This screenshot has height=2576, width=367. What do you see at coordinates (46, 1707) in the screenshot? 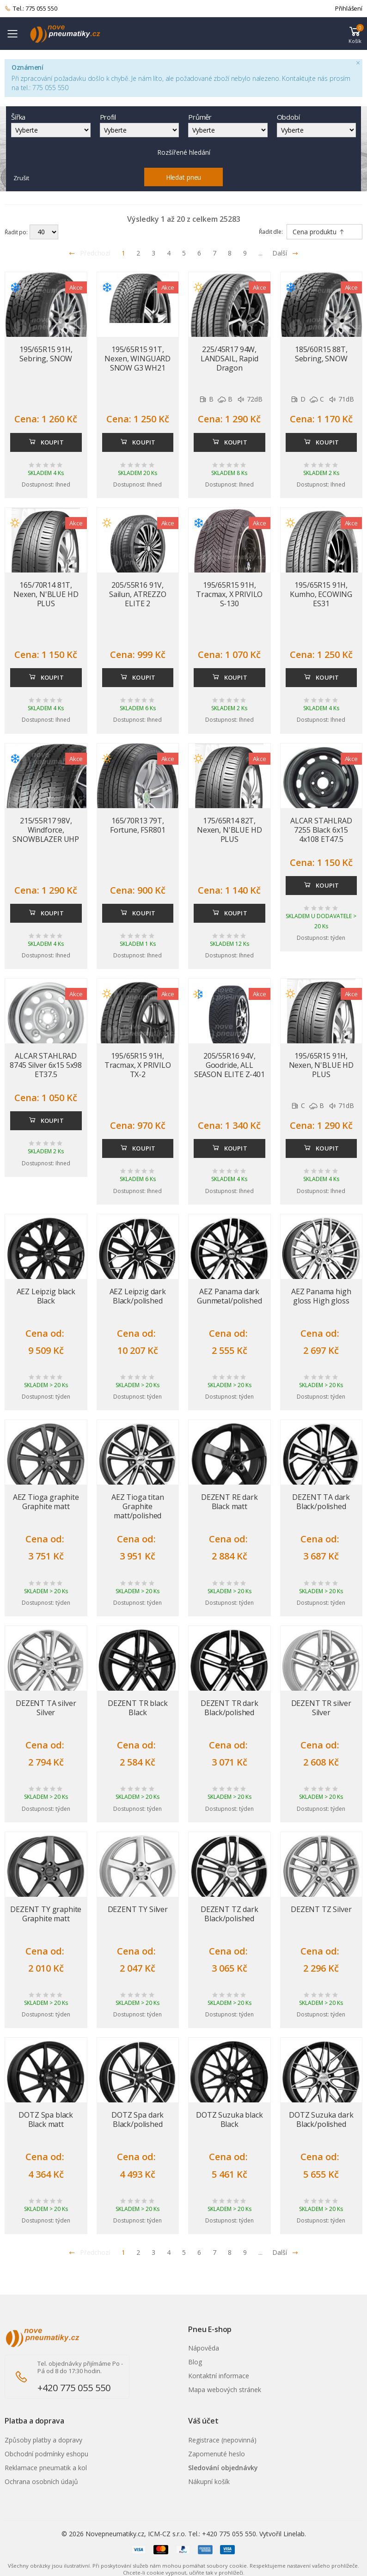
I see `DEZENT TA silver Silver` at bounding box center [46, 1707].